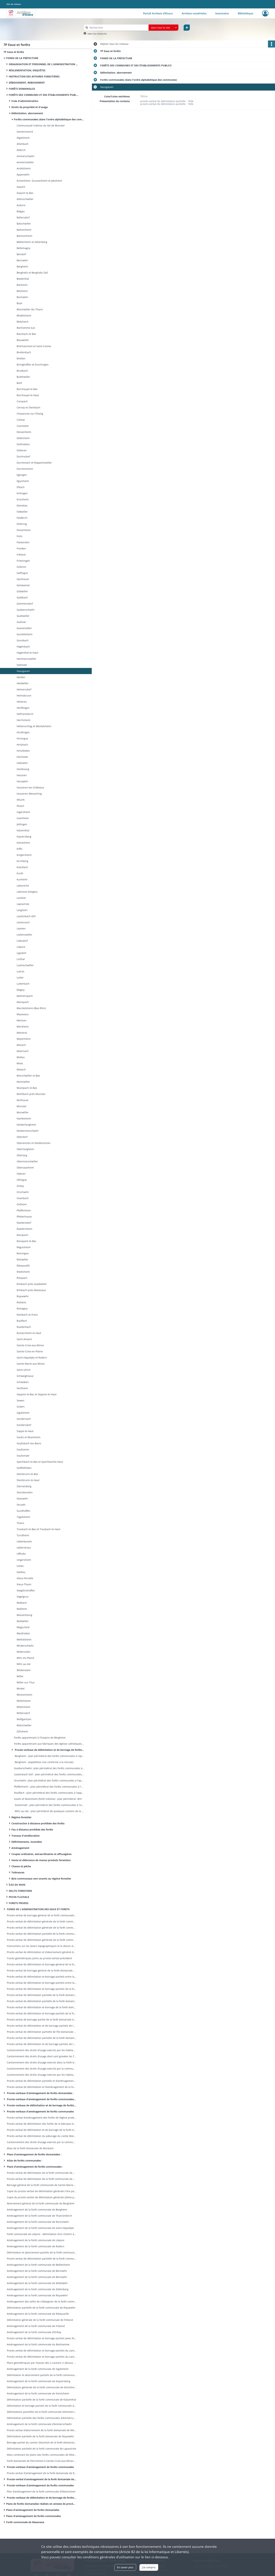 This screenshot has height=2576, width=275. I want to click on Issenheim, so click(23, 818).